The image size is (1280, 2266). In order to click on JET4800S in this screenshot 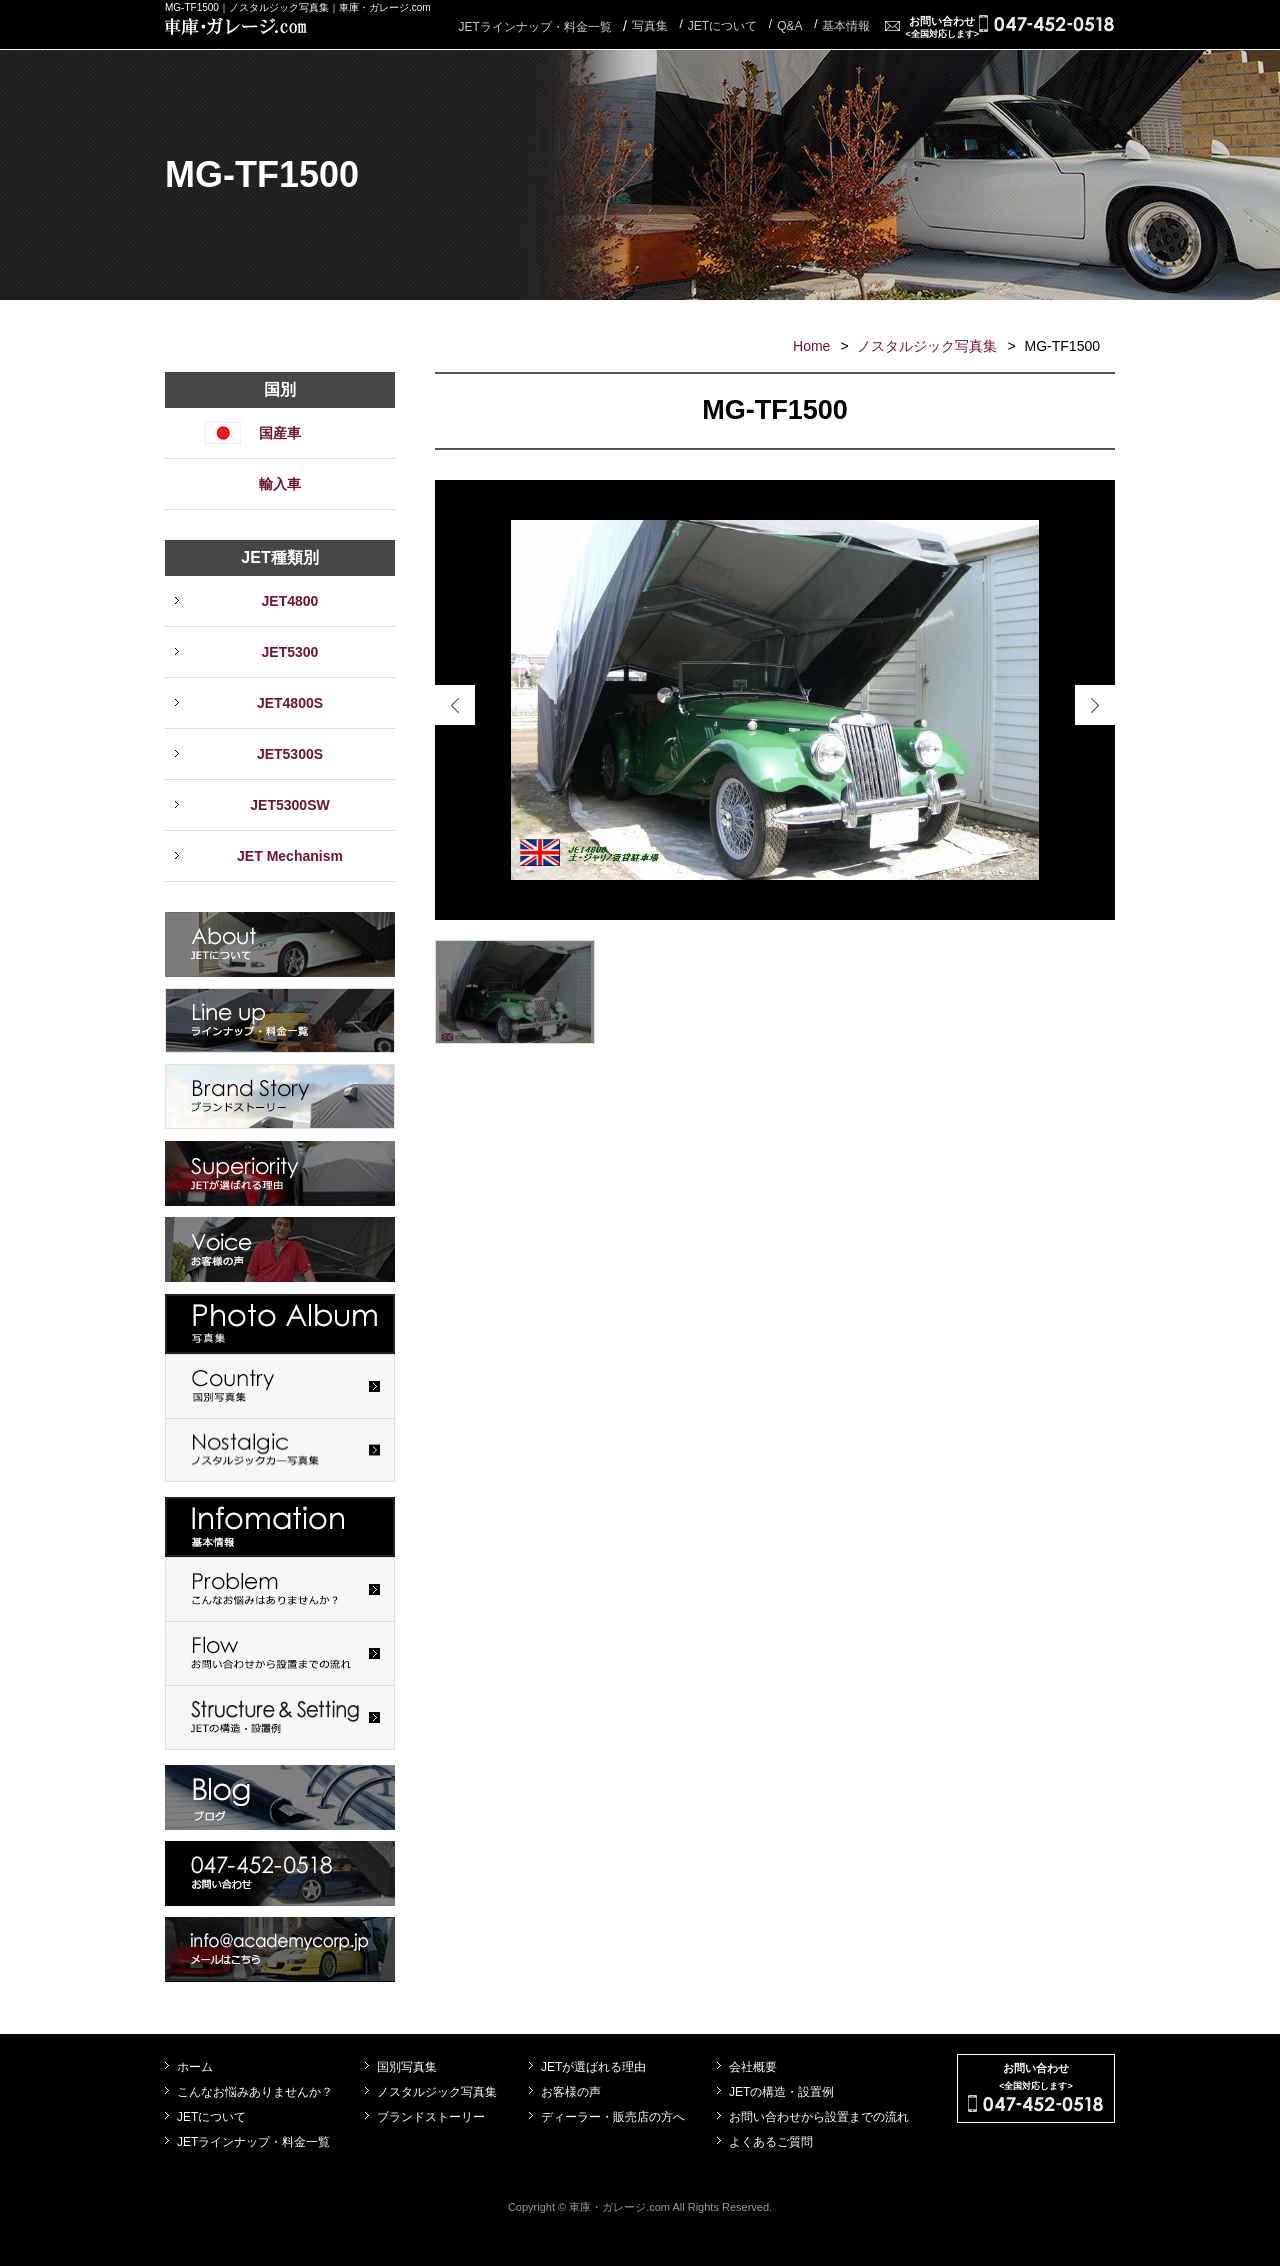, I will do `click(290, 703)`.